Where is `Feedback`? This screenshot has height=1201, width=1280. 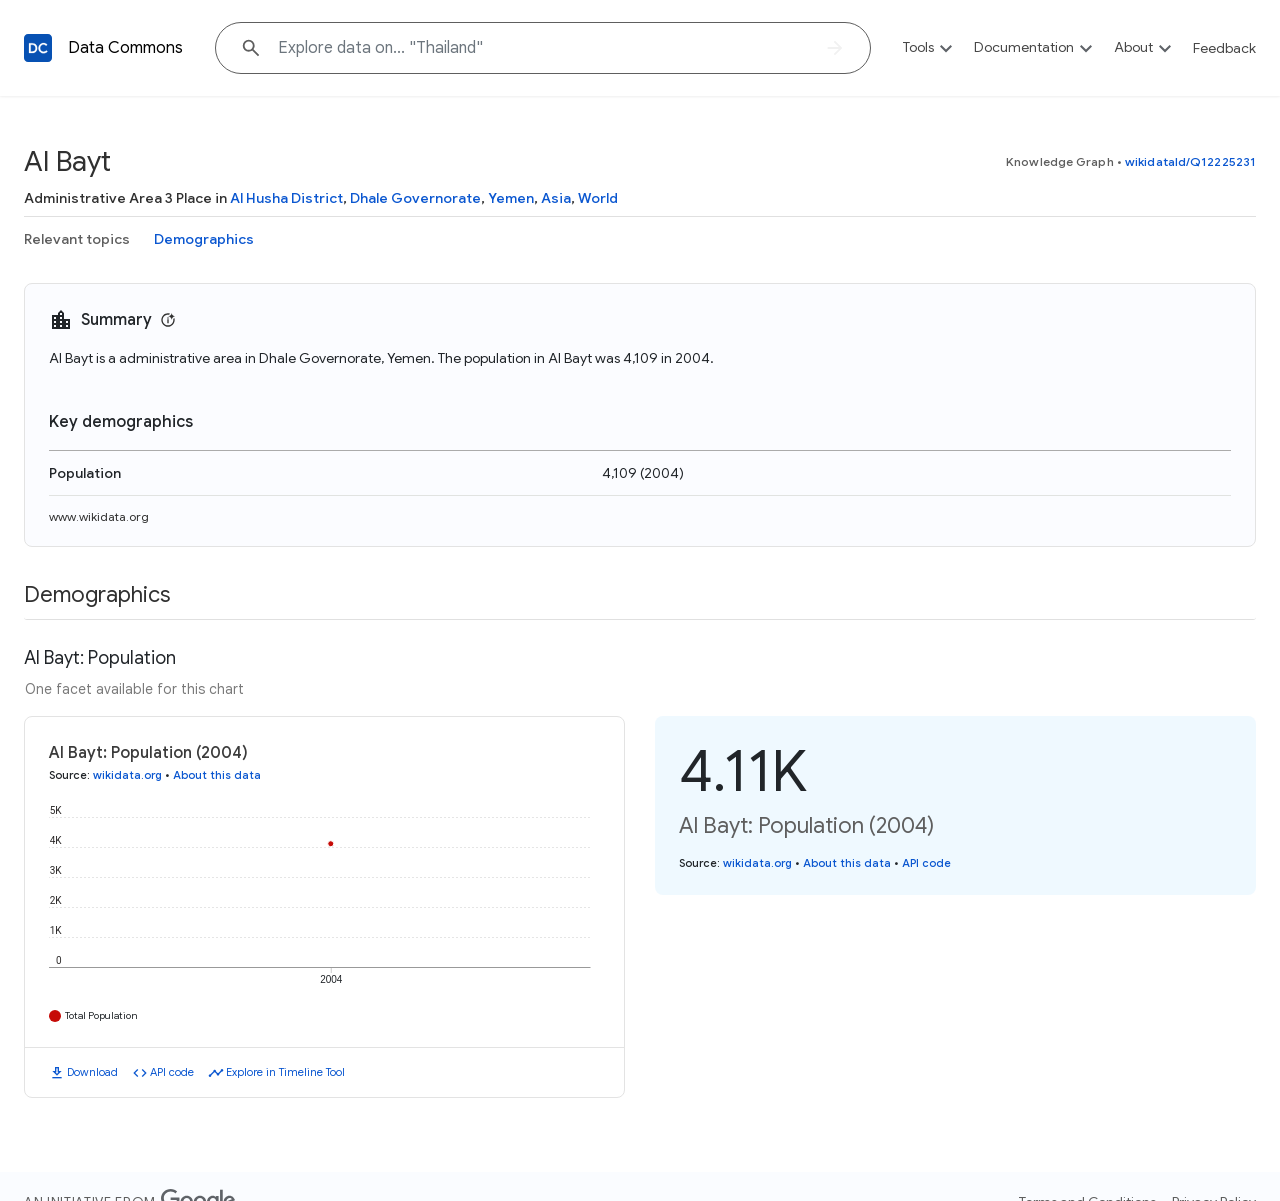
Feedback is located at coordinates (1224, 48).